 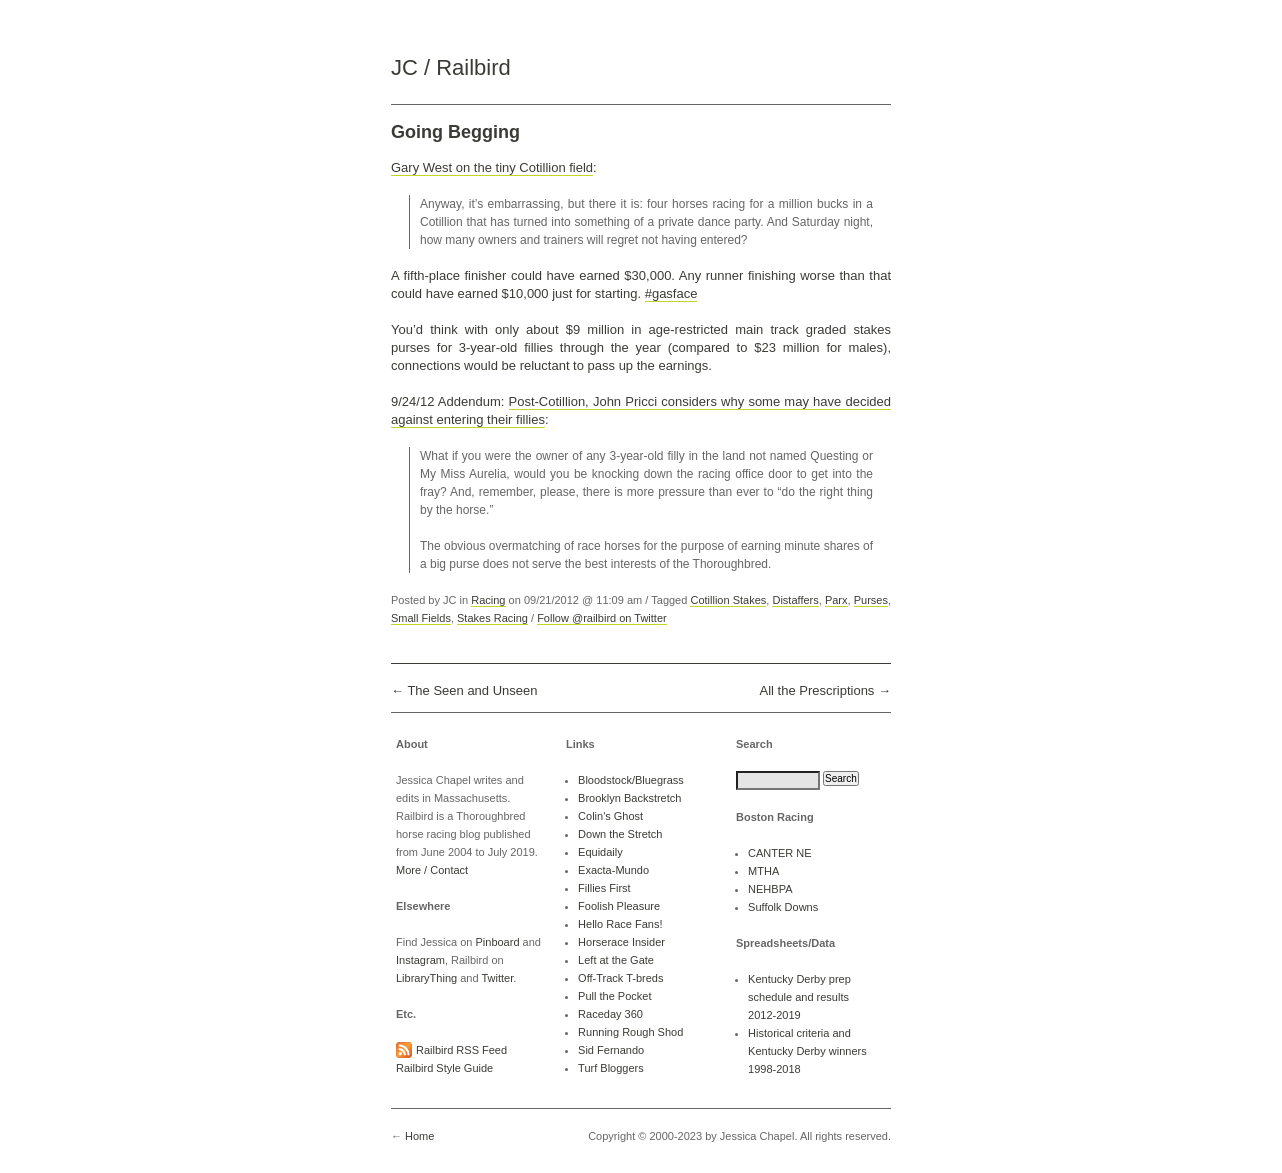 I want to click on Pinboard, so click(x=497, y=942).